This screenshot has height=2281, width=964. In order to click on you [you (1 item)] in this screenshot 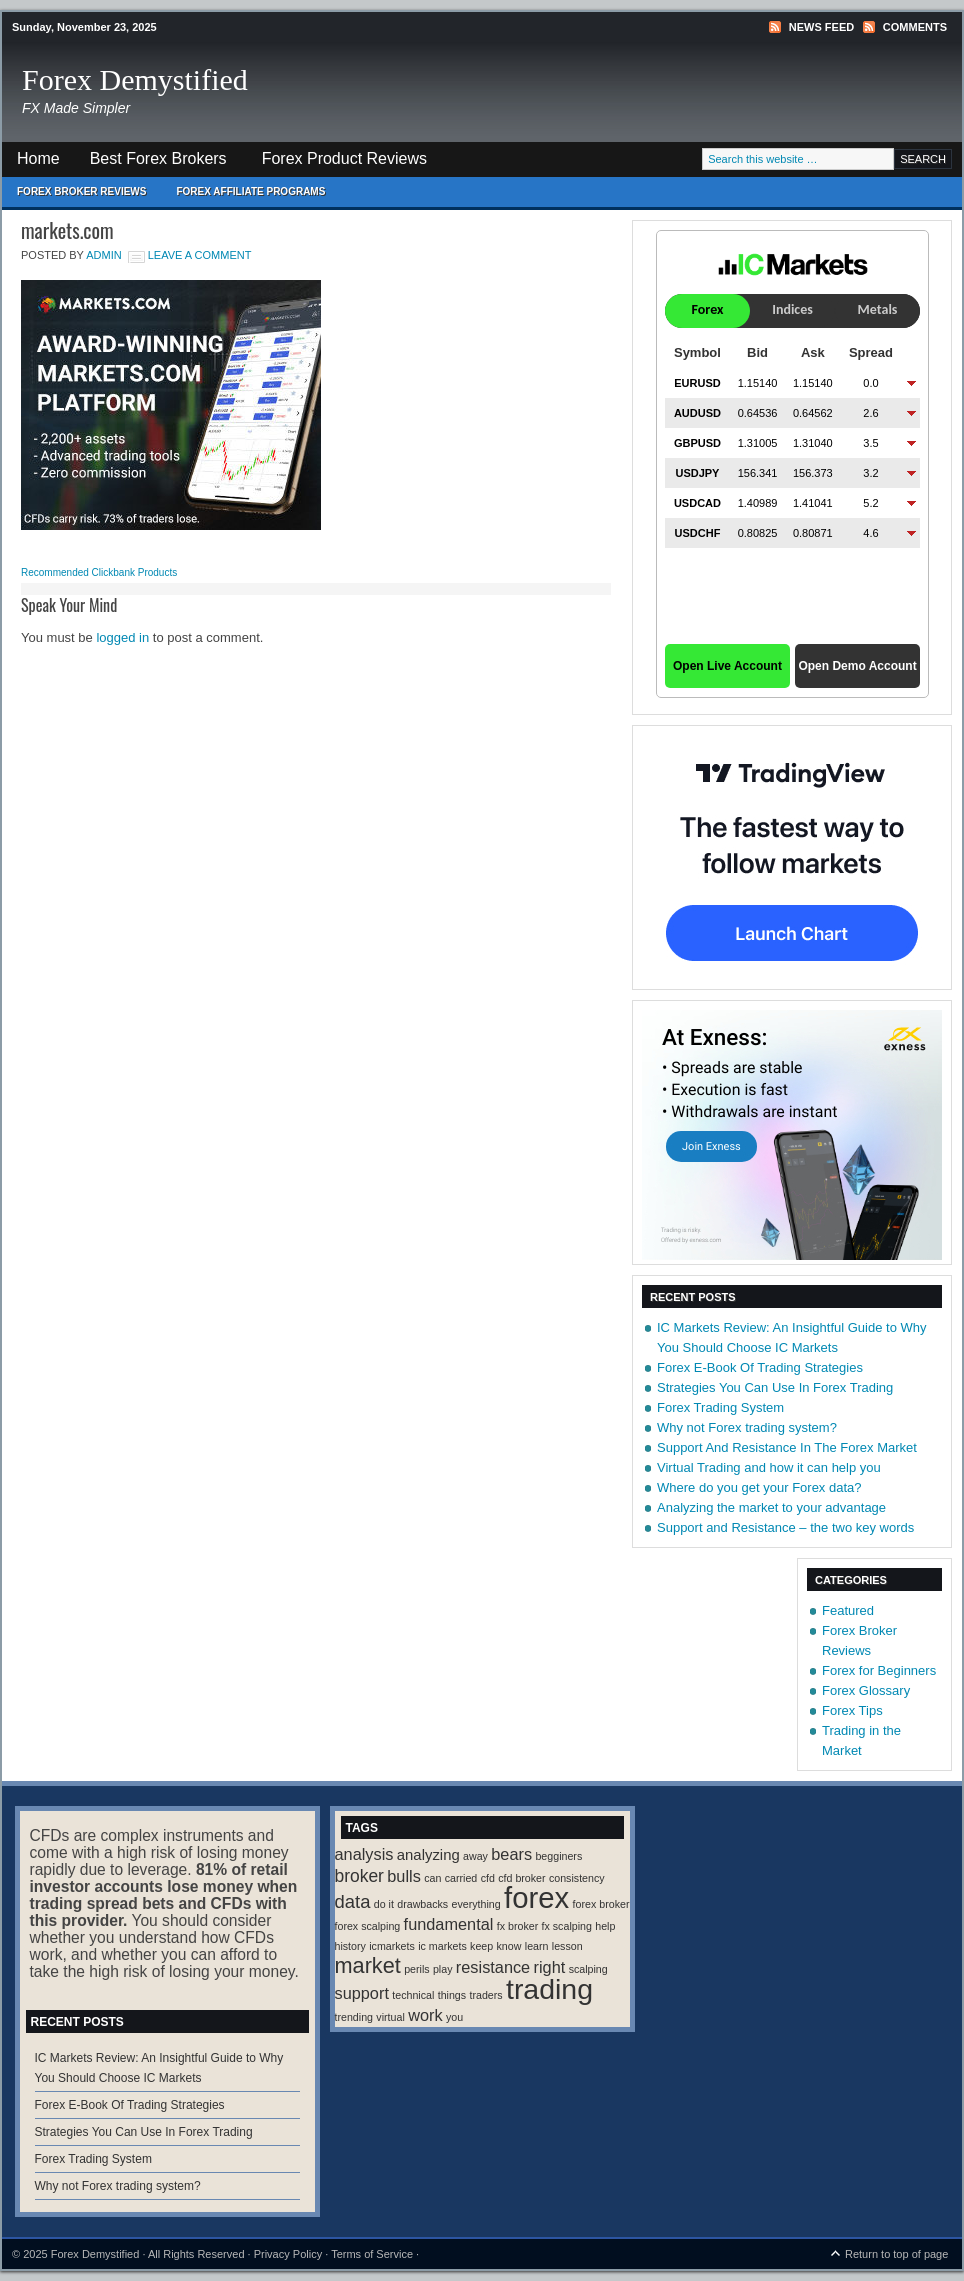, I will do `click(454, 2017)`.